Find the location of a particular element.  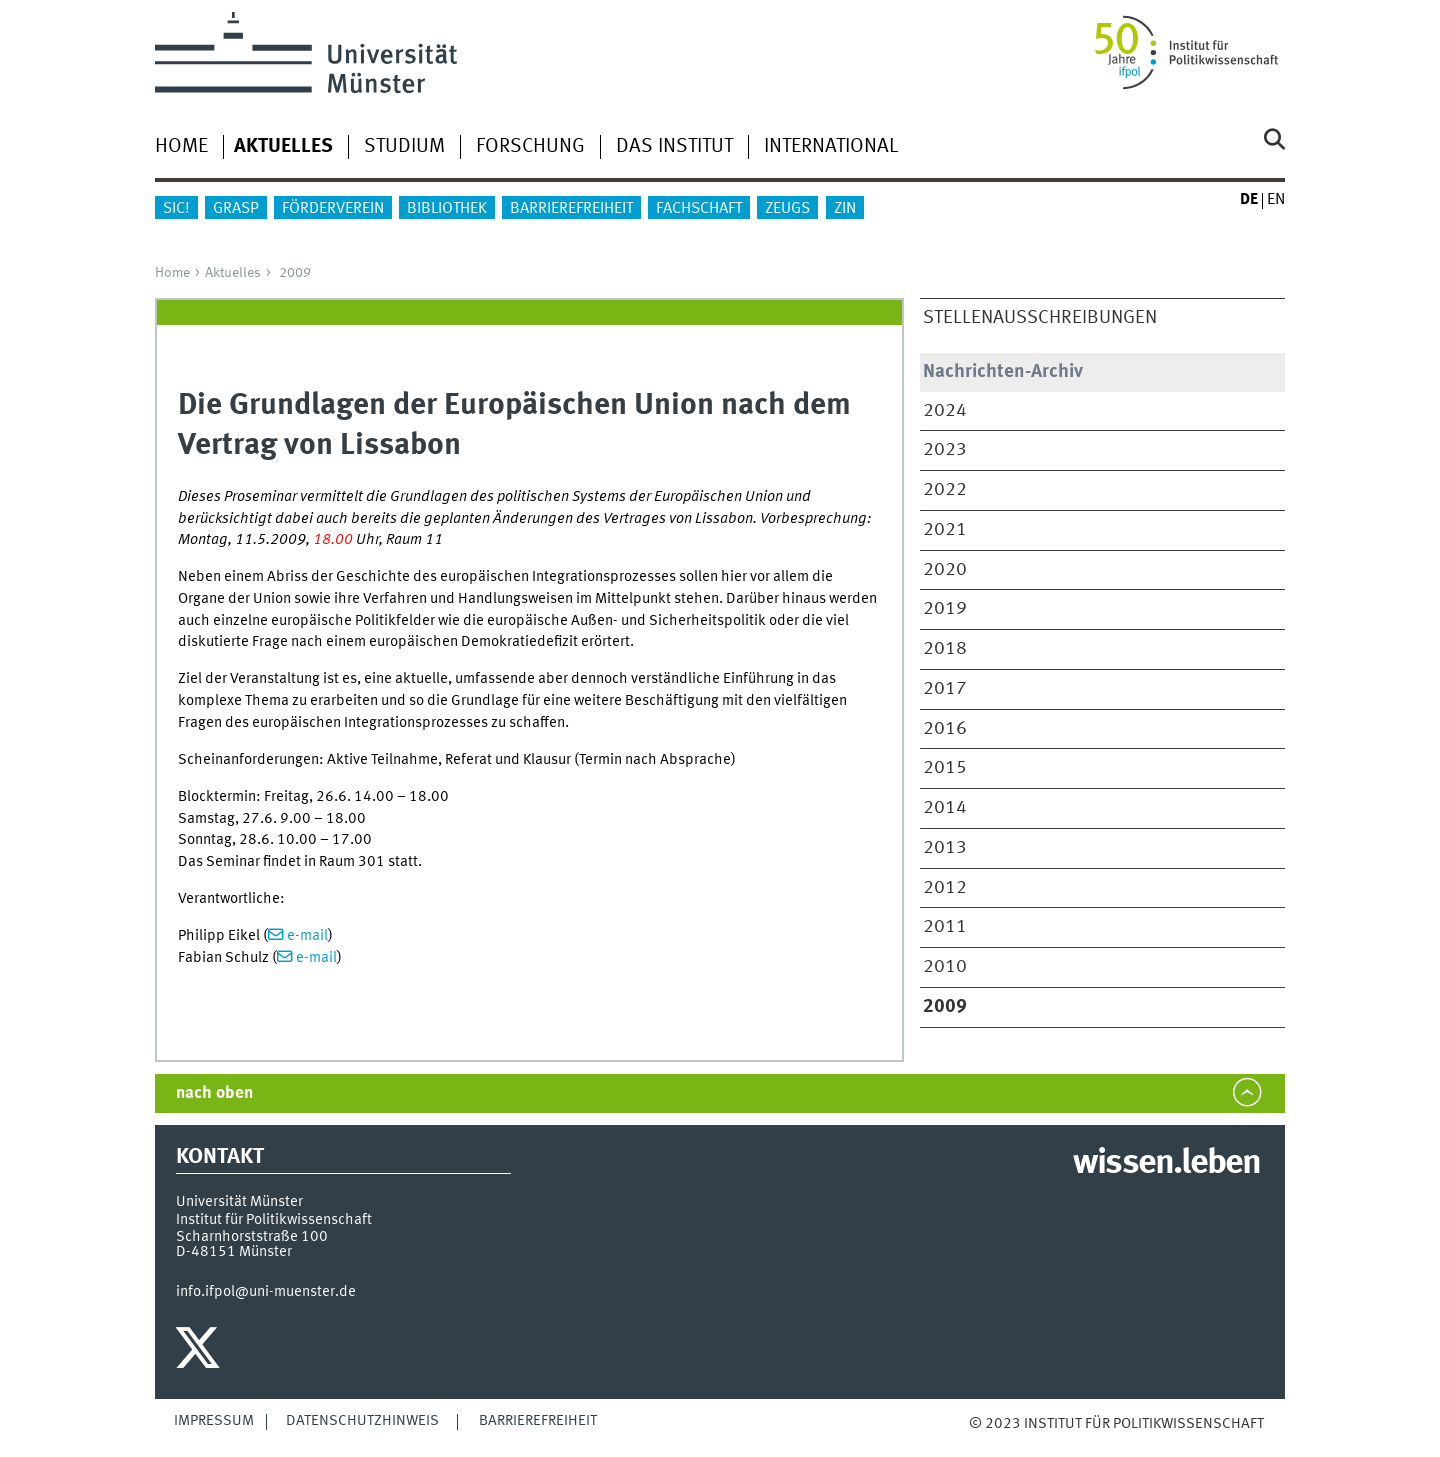

GraSP is located at coordinates (236, 209).